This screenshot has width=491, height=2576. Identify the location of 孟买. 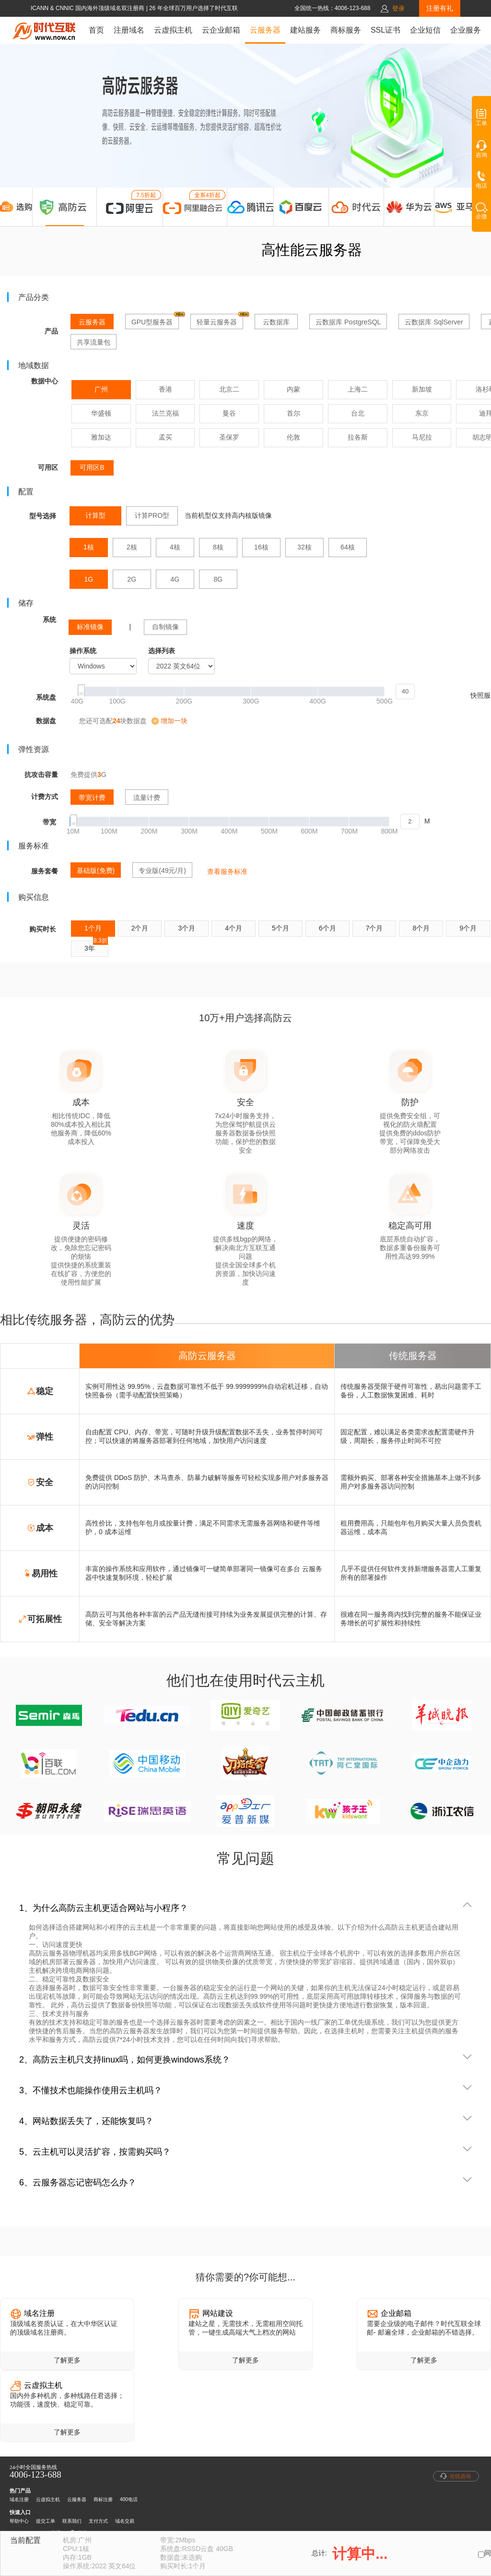
(165, 437).